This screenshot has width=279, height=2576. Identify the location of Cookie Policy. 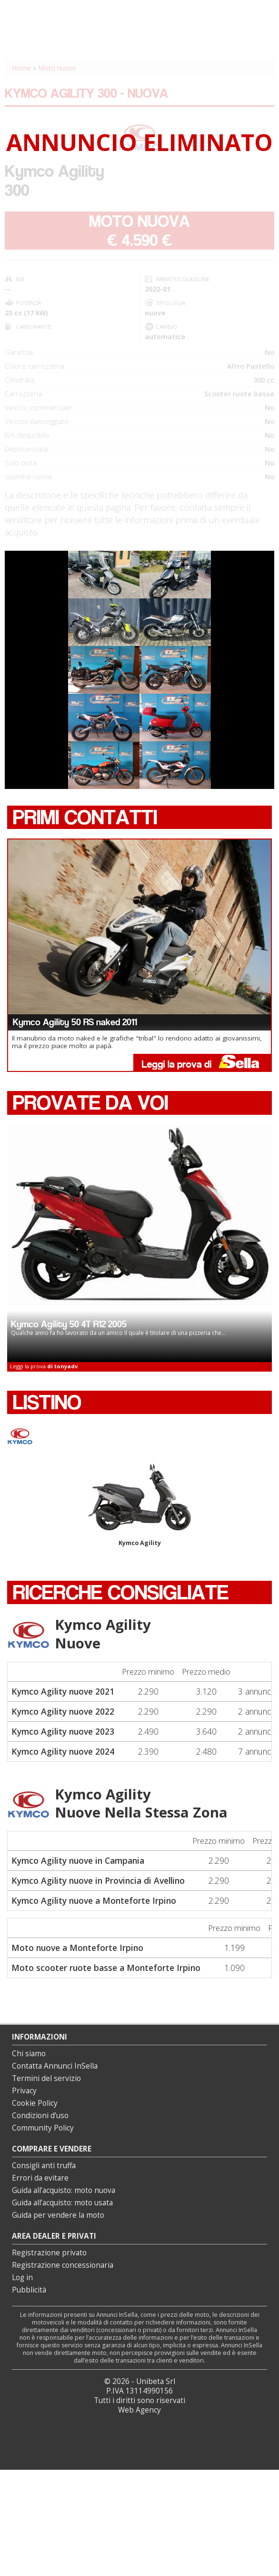
(35, 2103).